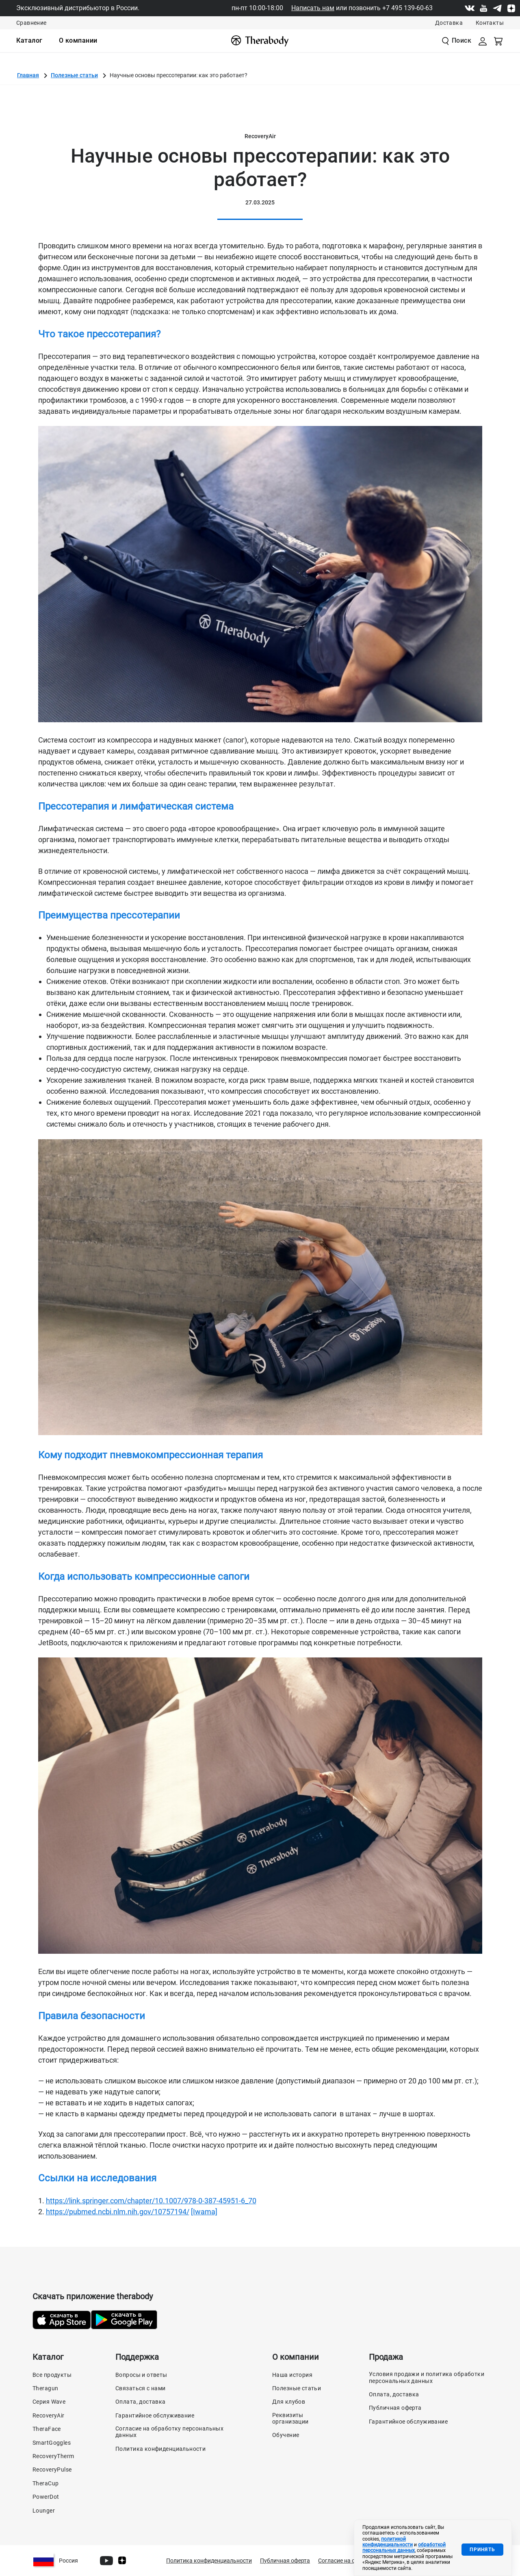  Describe the element at coordinates (160, 2449) in the screenshot. I see `Политика конфиденциальности` at that location.